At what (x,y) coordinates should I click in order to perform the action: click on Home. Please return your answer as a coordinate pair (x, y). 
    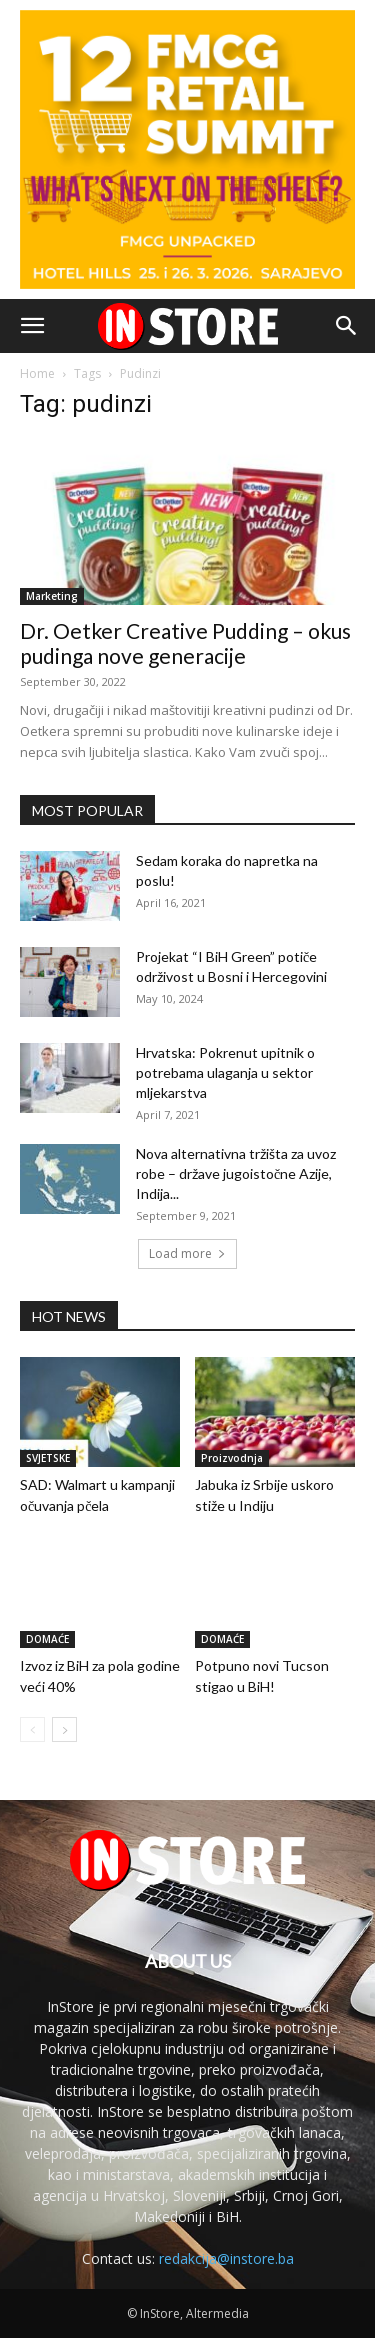
    Looking at the image, I should click on (37, 373).